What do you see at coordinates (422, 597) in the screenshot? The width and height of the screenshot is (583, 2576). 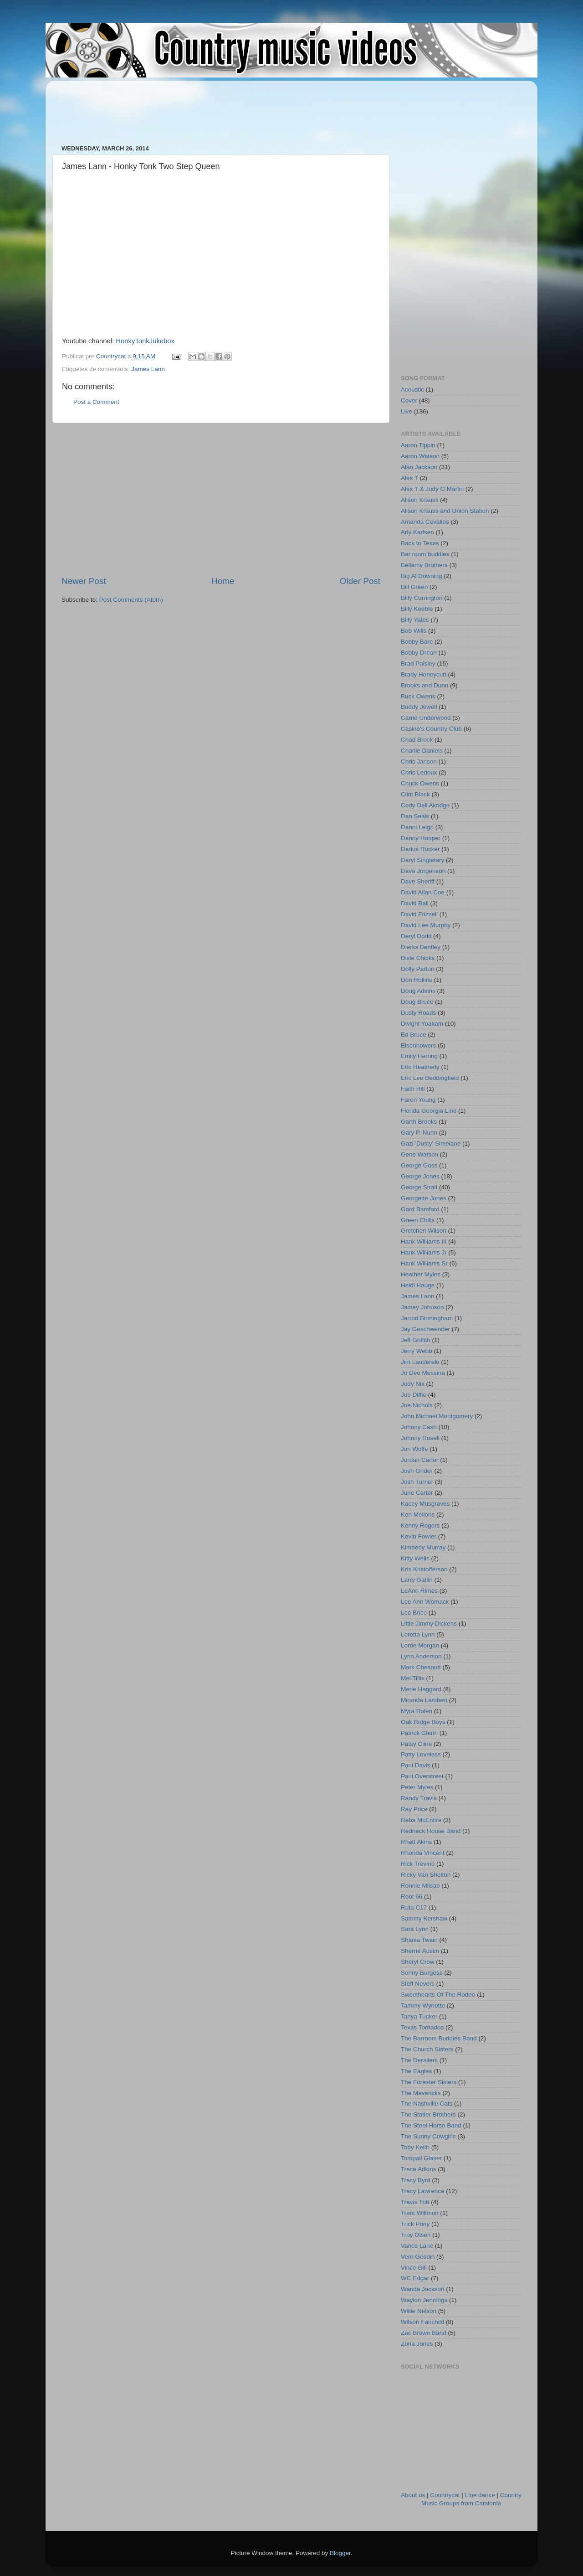 I see `Billy Currington` at bounding box center [422, 597].